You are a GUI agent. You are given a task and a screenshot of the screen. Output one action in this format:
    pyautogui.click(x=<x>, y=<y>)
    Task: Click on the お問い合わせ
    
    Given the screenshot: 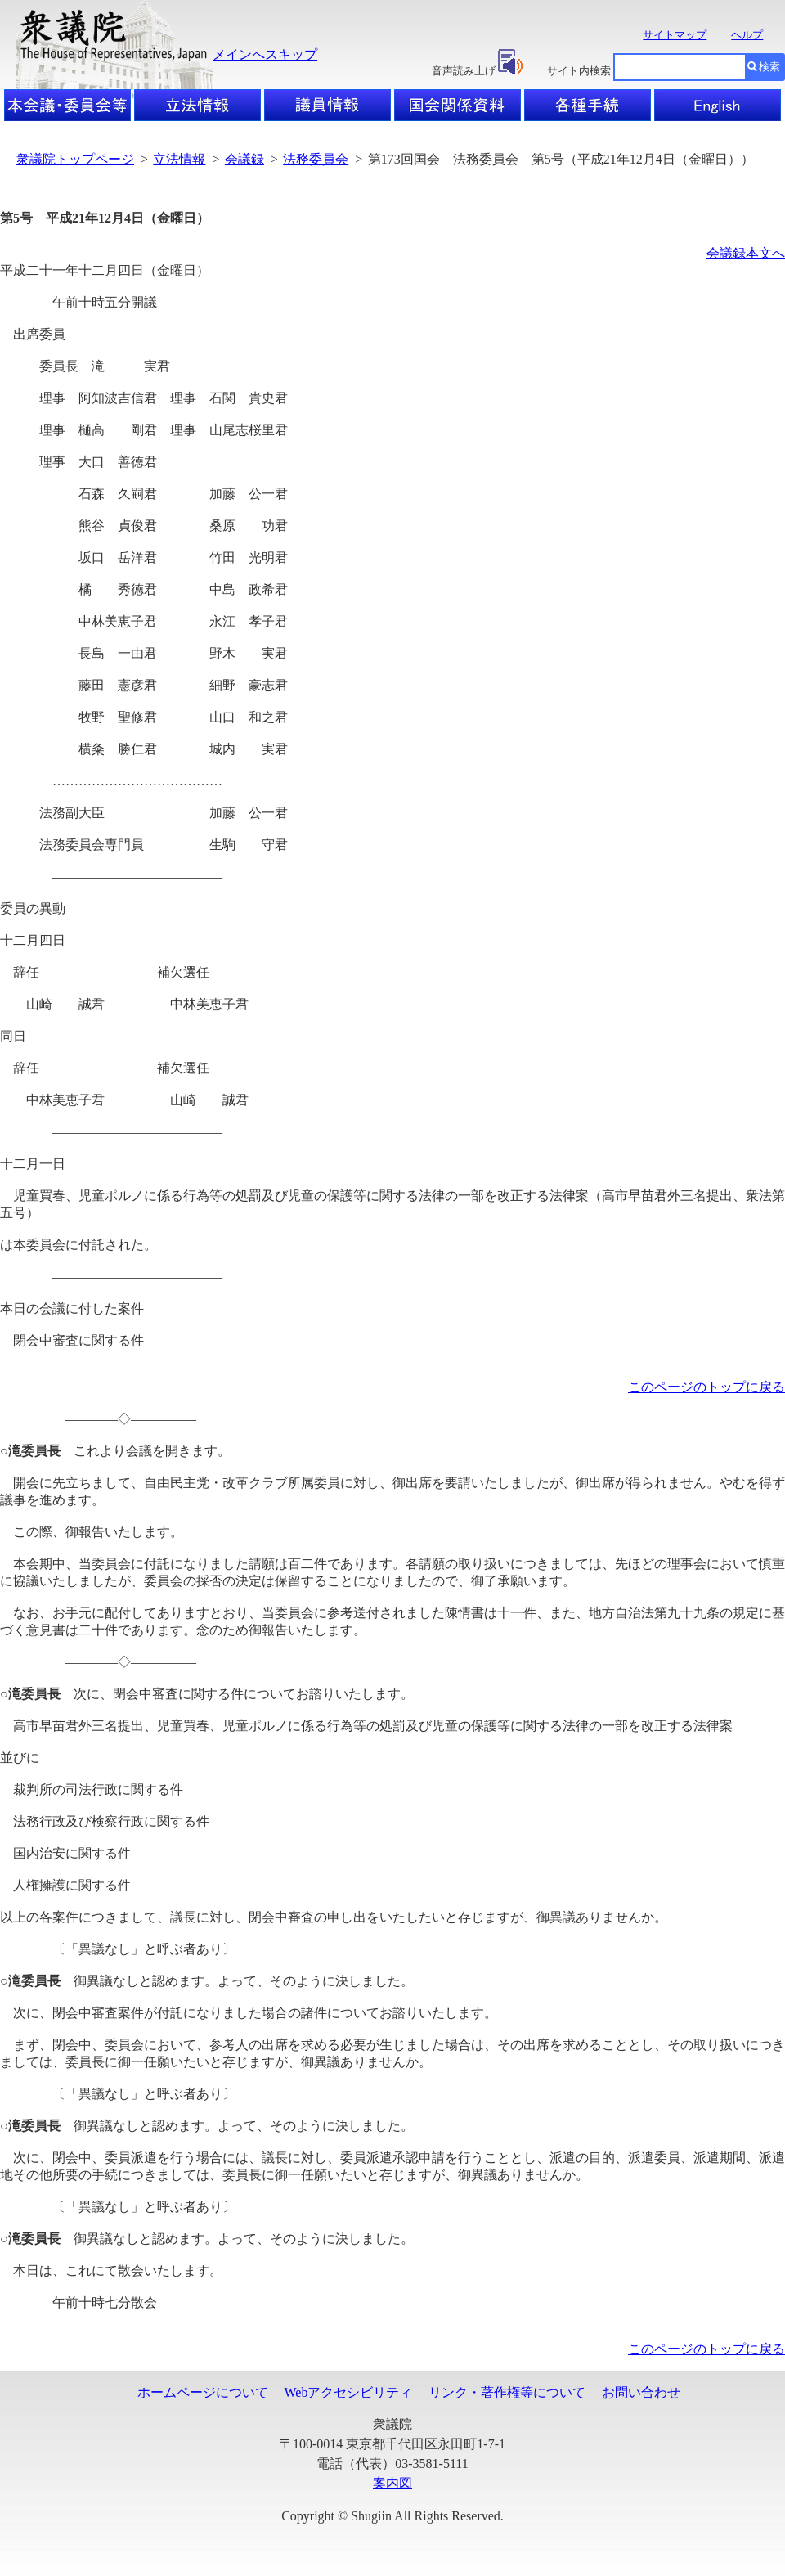 What is the action you would take?
    pyautogui.click(x=641, y=2392)
    